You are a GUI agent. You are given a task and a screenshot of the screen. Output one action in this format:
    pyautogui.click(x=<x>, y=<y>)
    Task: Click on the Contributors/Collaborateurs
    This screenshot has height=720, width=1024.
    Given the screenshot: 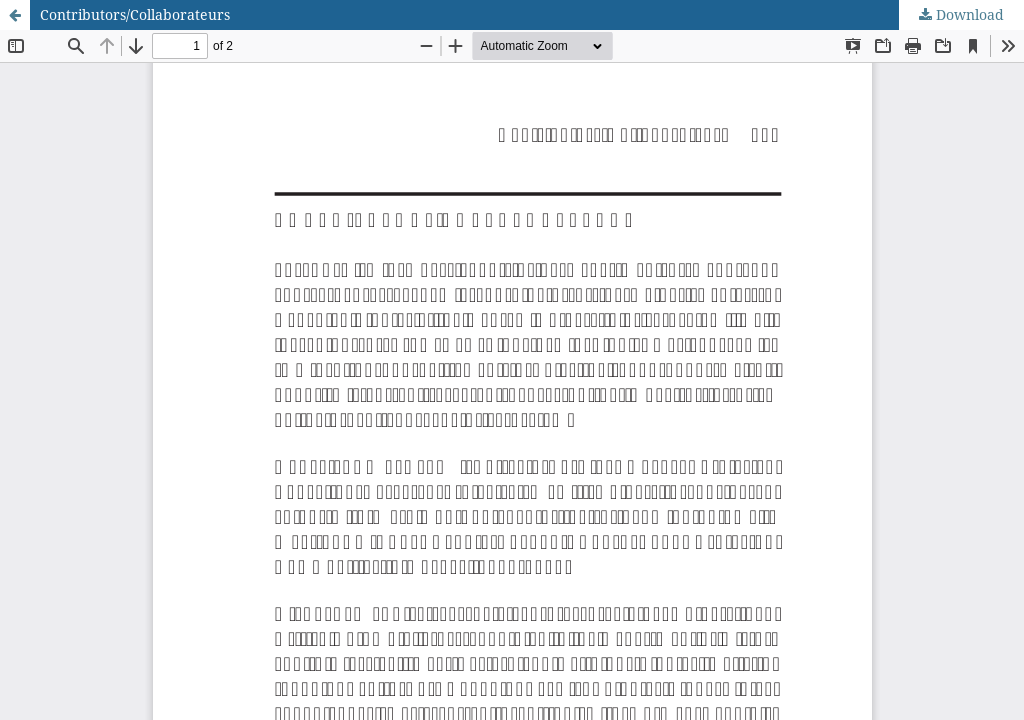 What is the action you would take?
    pyautogui.click(x=135, y=14)
    